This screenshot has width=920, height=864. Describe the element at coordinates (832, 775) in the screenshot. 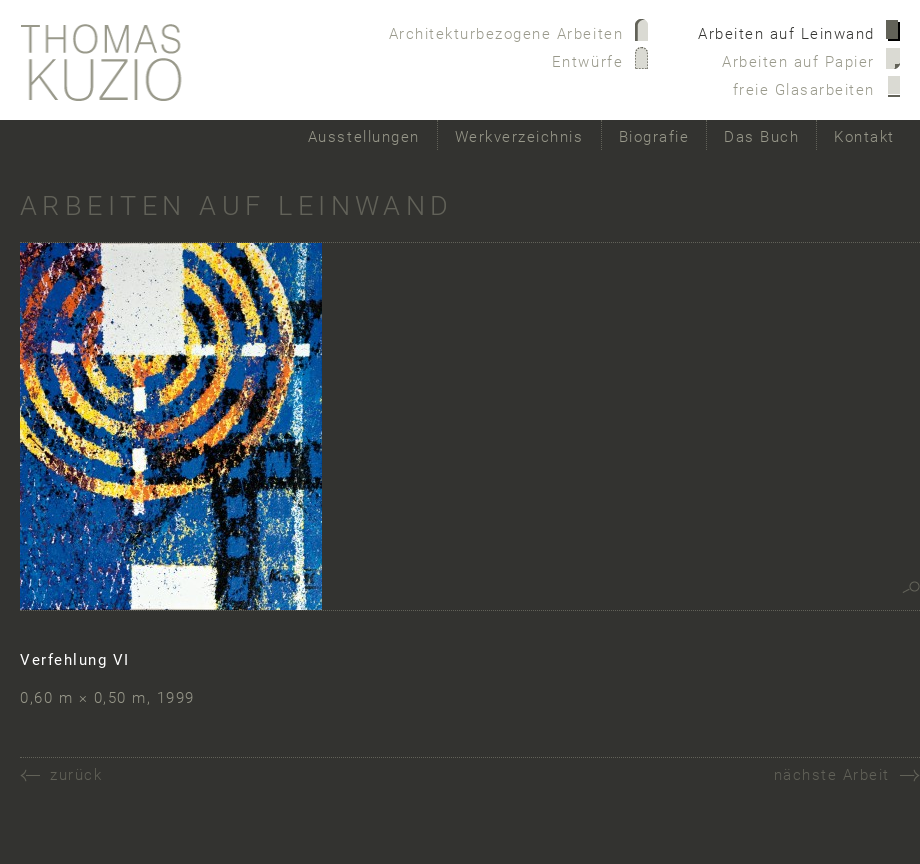

I see `nächste Arbeit` at that location.